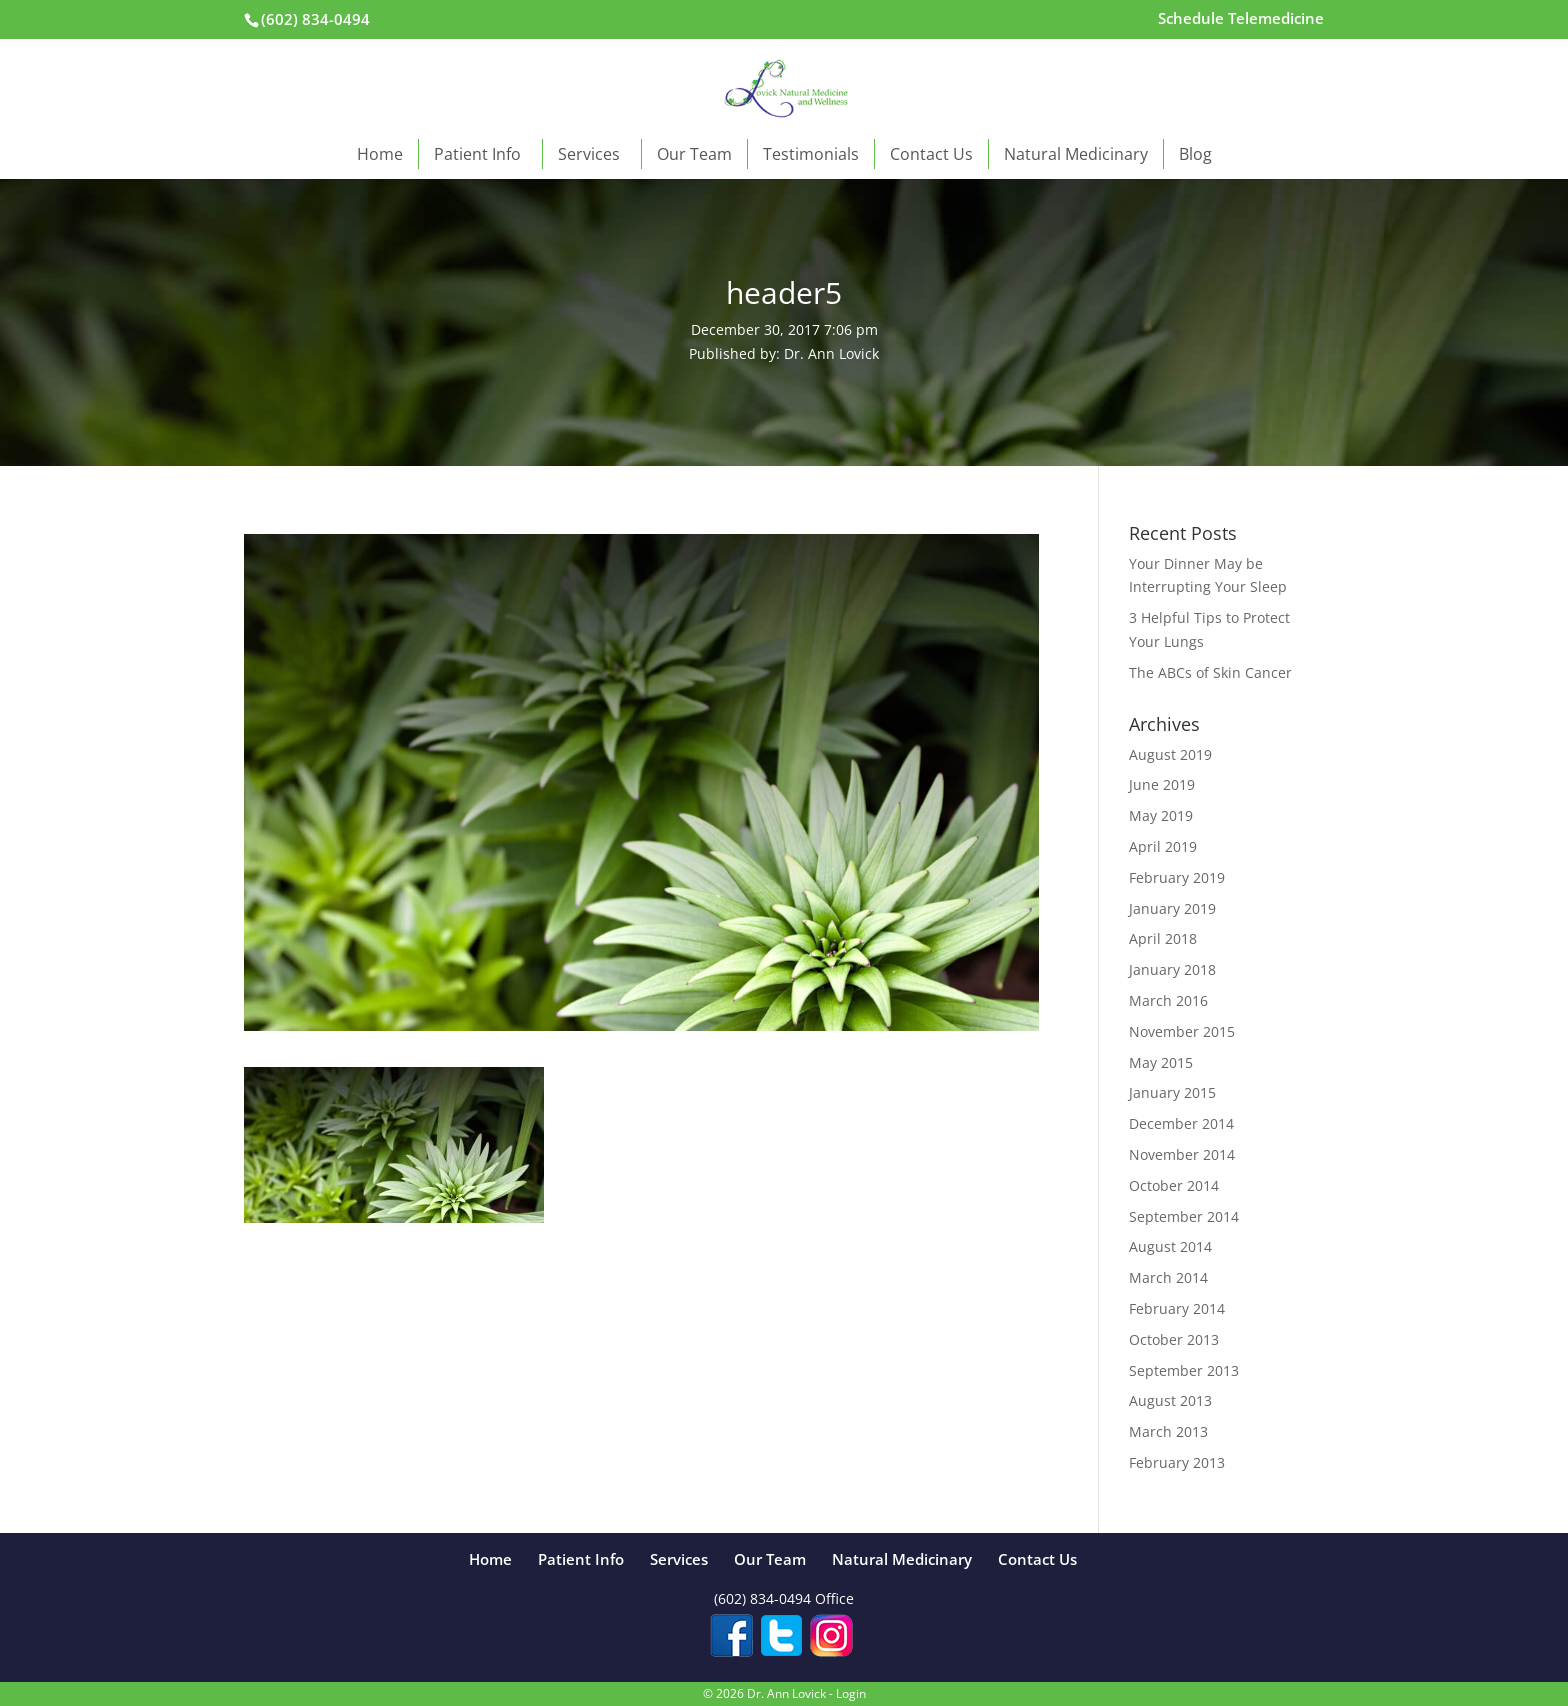 The height and width of the screenshot is (1706, 1568). I want to click on Our Team, so click(694, 154).